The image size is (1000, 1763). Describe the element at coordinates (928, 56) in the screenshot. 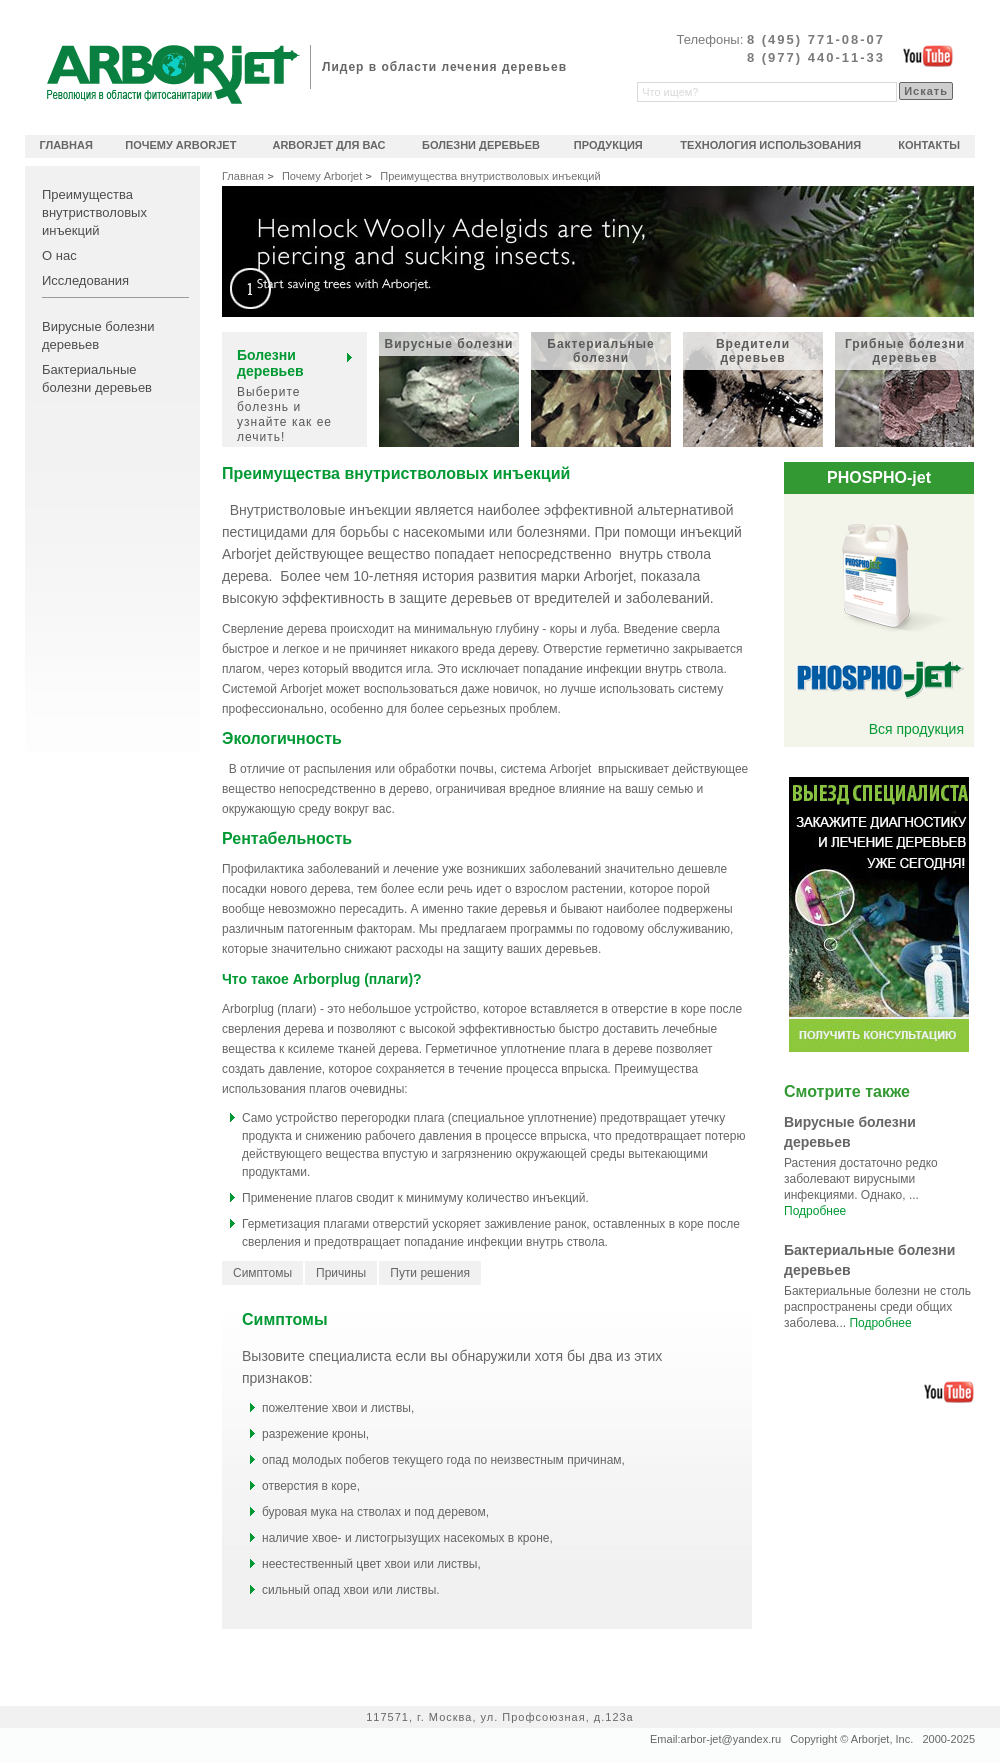

I see `Официальный видеоканал Arborjet` at that location.